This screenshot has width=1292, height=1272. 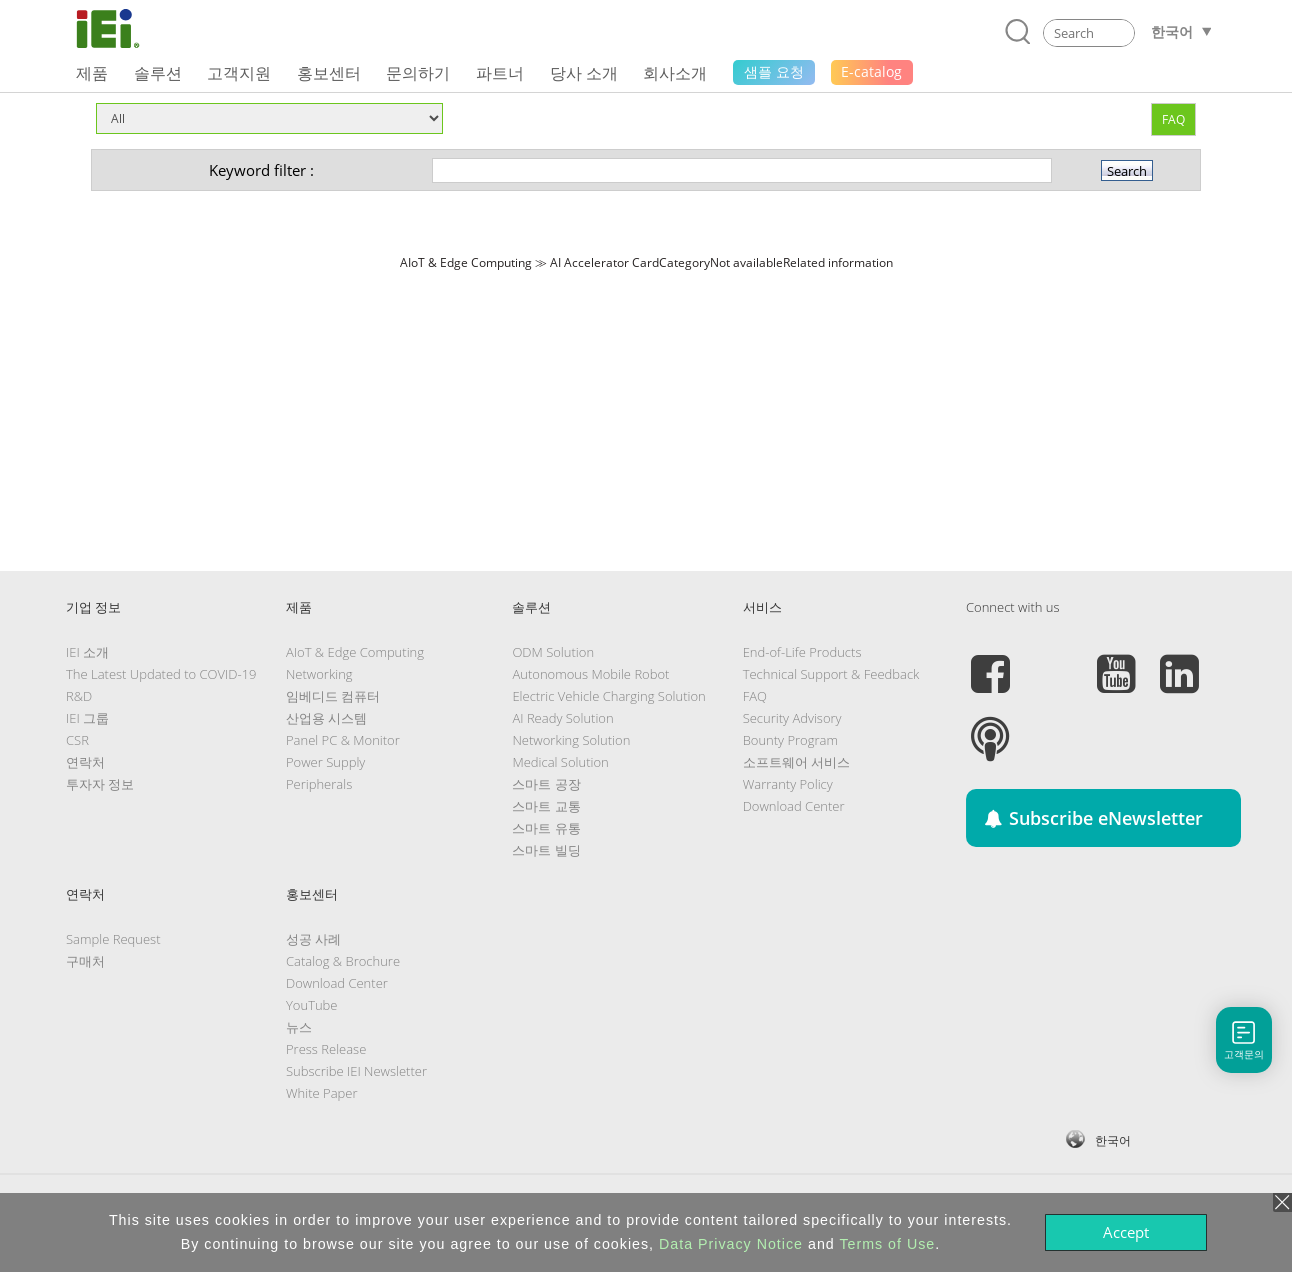 I want to click on Sample Request, so click(x=113, y=939).